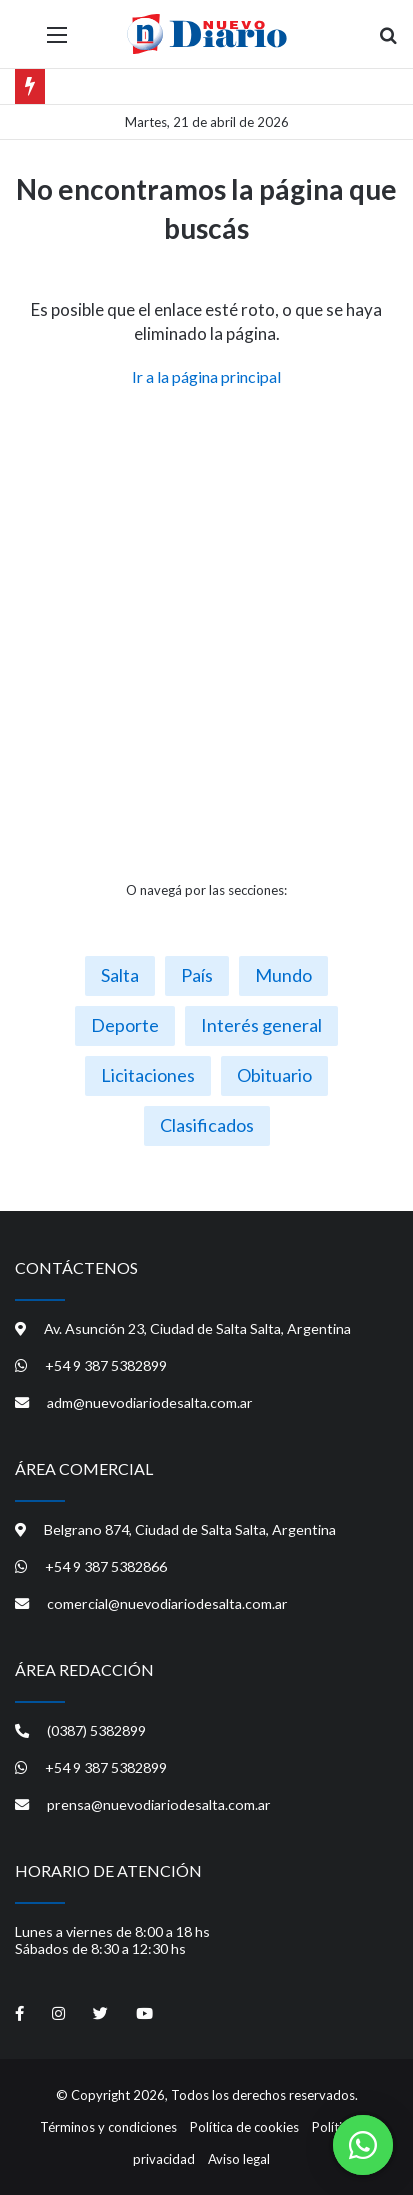 This screenshot has height=2195, width=413. Describe the element at coordinates (283, 975) in the screenshot. I see `Mundo` at that location.